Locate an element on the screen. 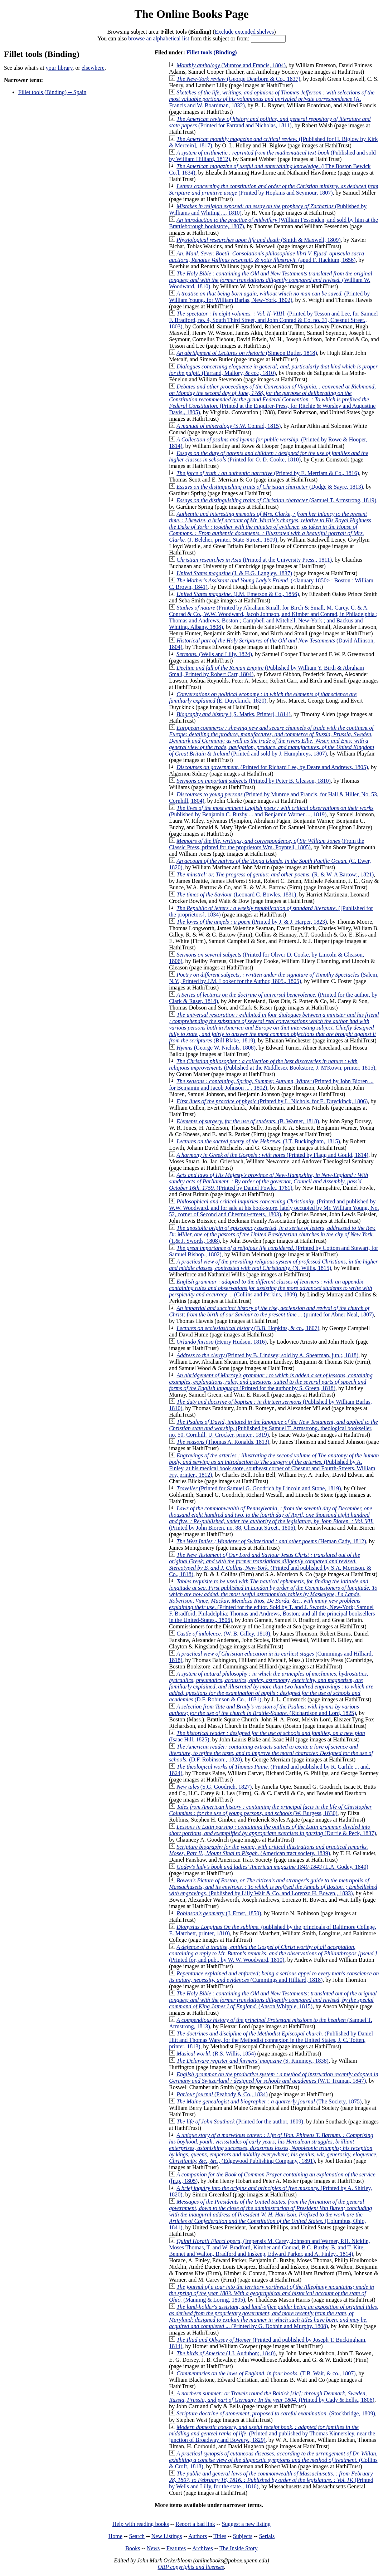 This screenshot has width=383, height=2576. Archives is located at coordinates (202, 2548).